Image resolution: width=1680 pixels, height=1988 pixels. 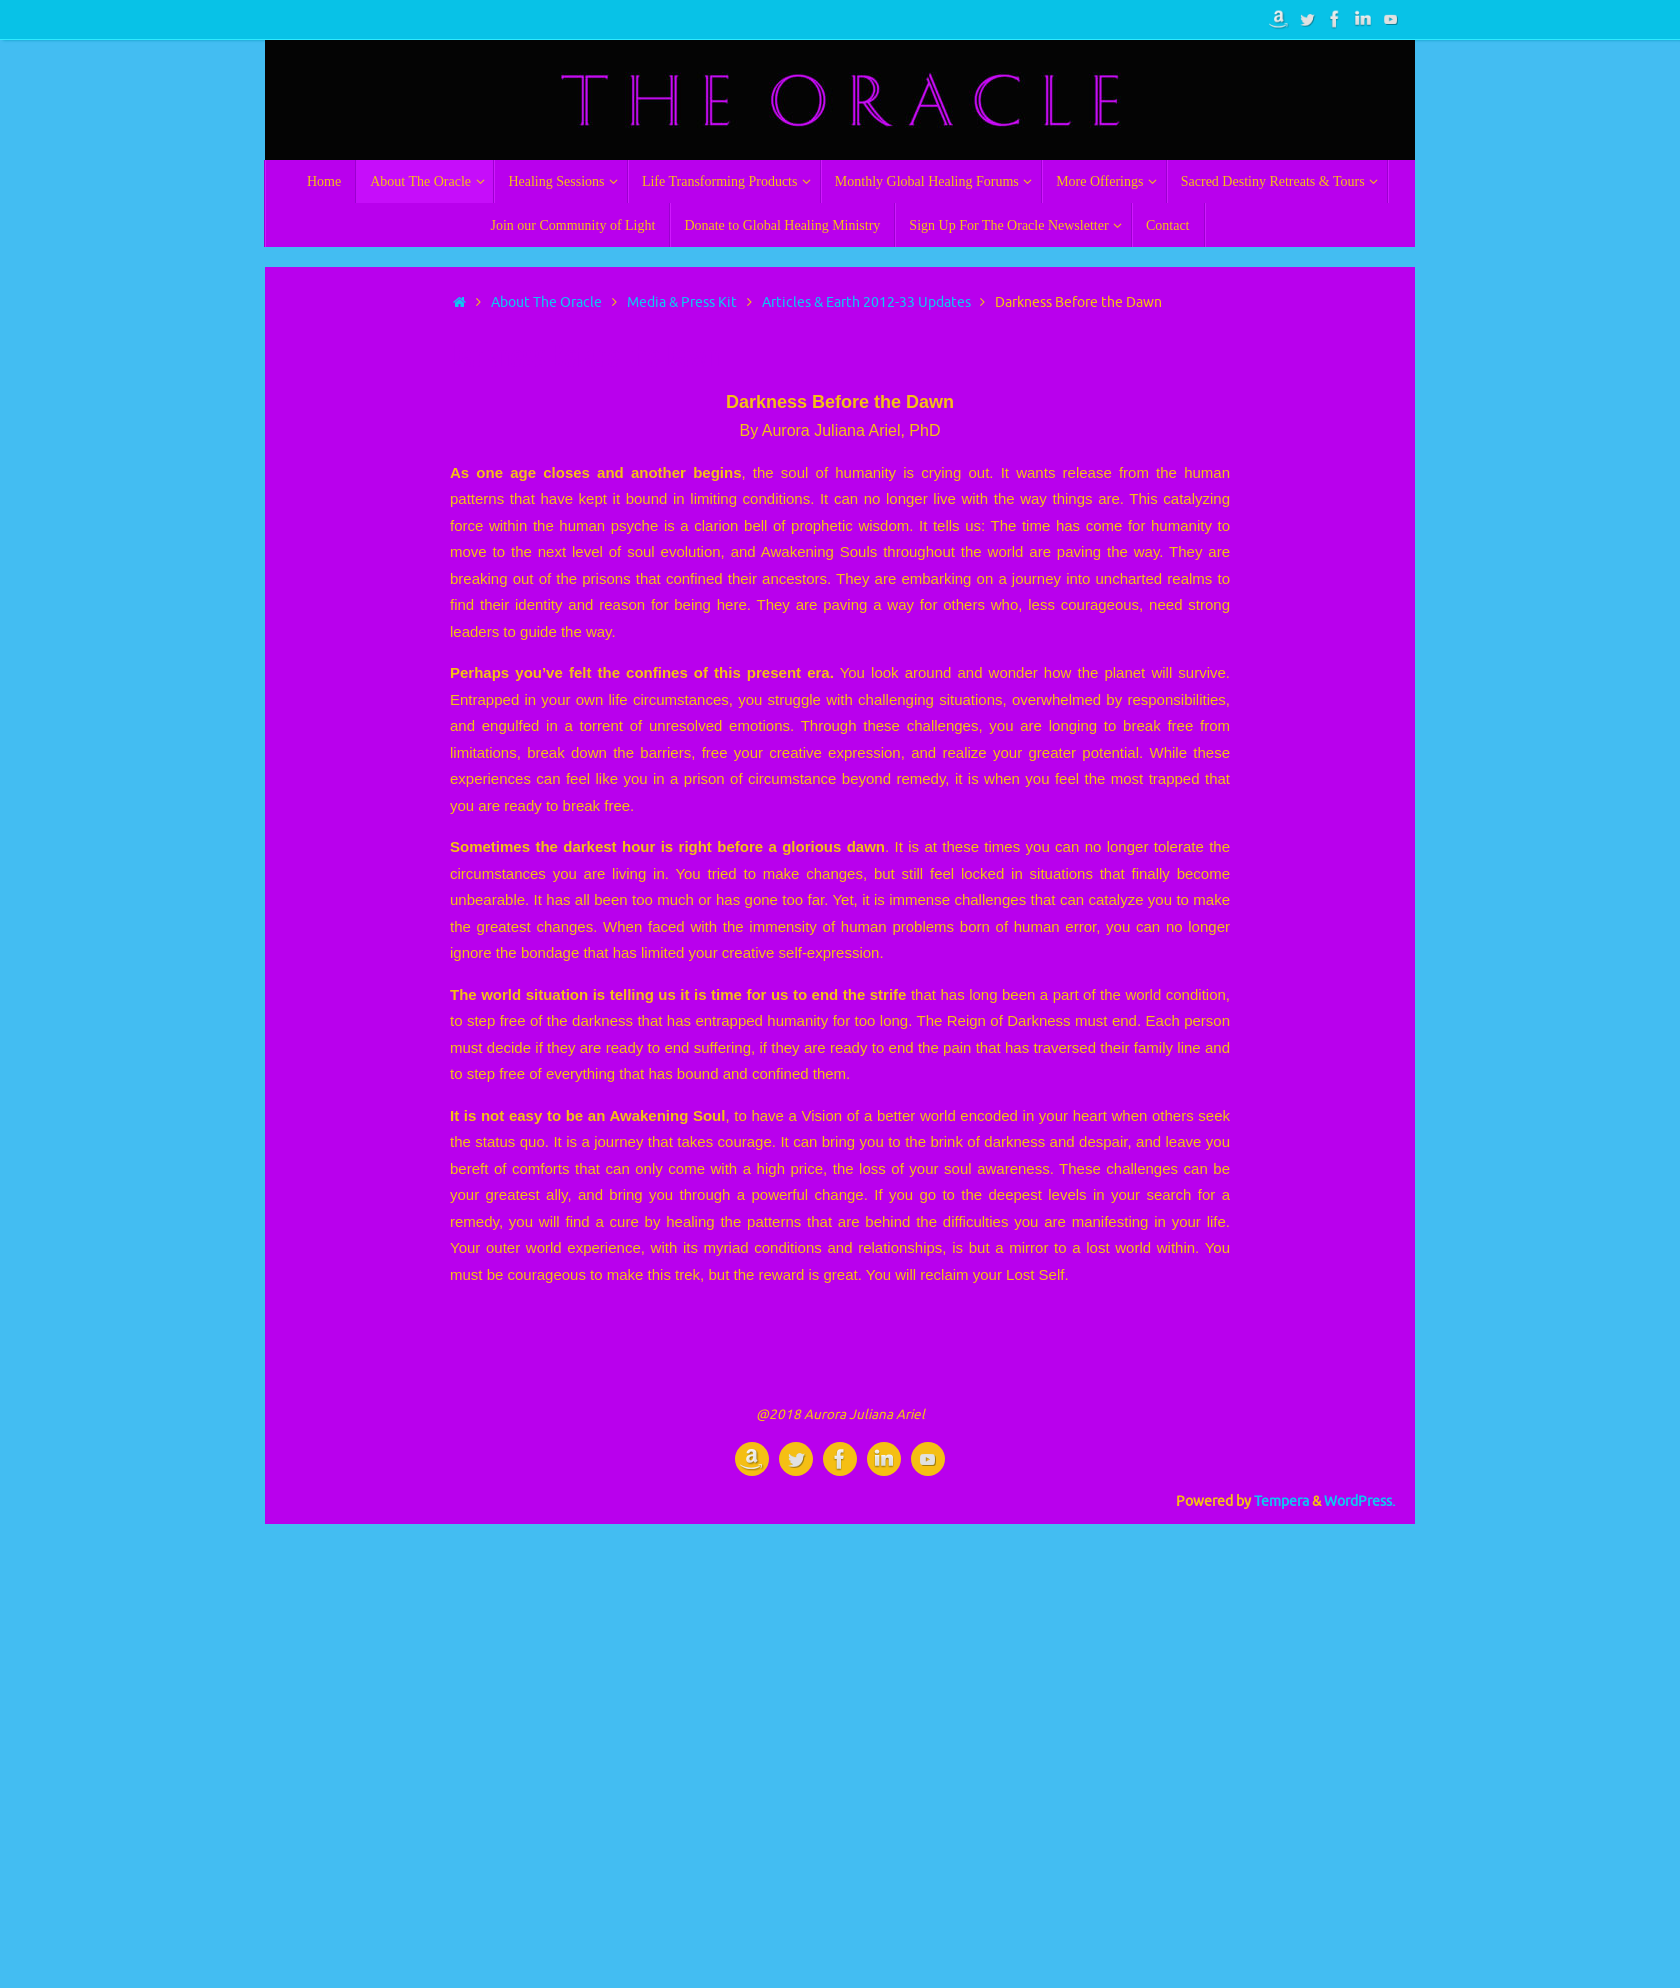 I want to click on WordPress., so click(x=1359, y=1501).